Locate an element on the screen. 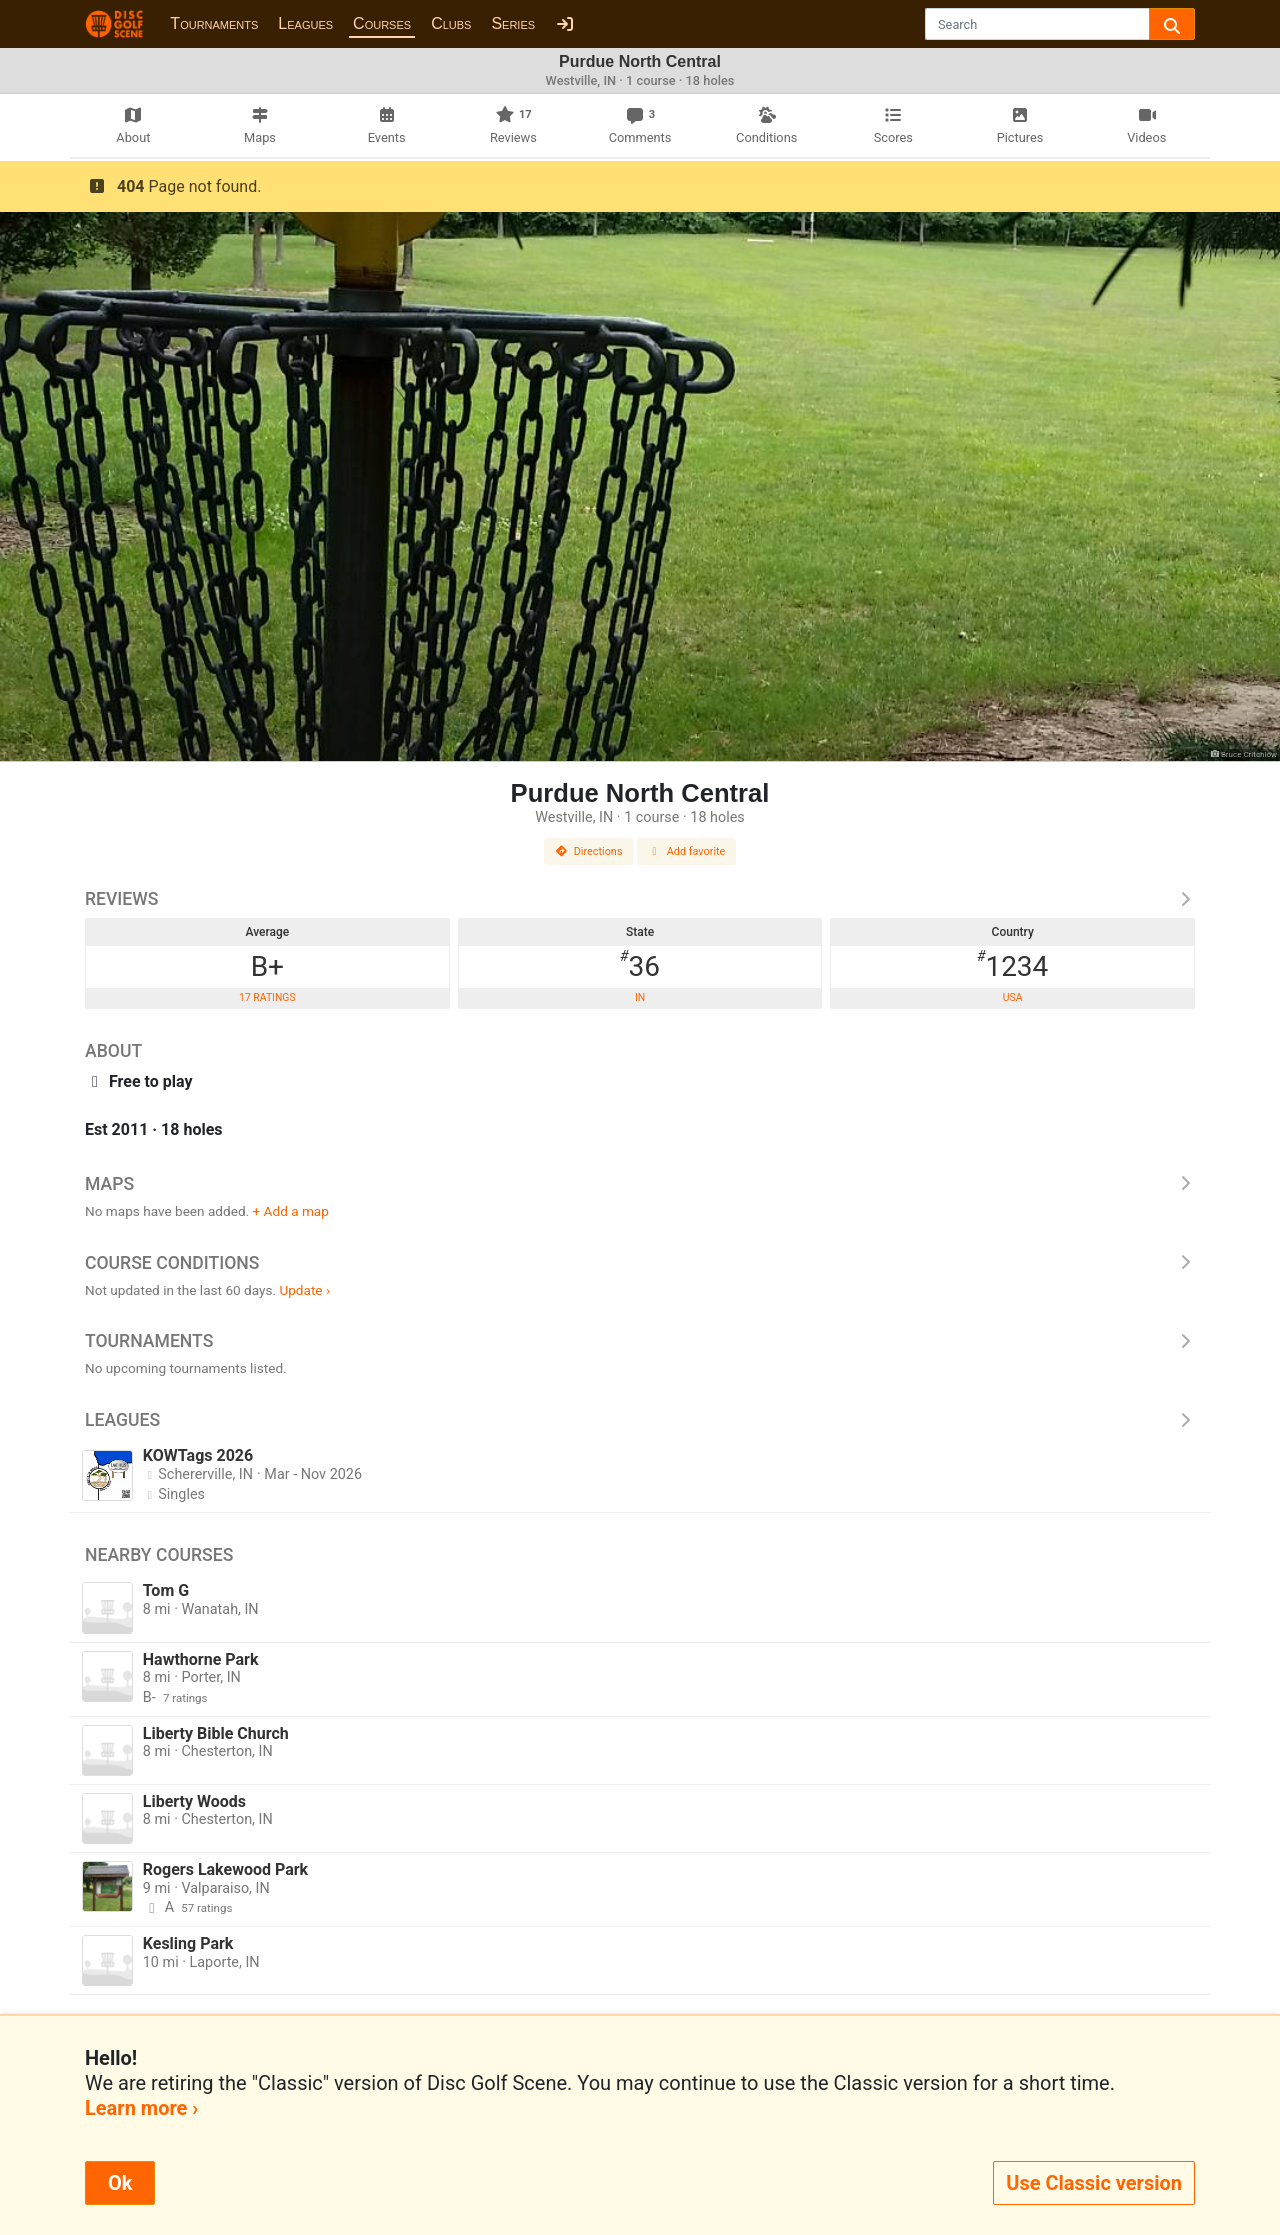  Directions is located at coordinates (589, 851).